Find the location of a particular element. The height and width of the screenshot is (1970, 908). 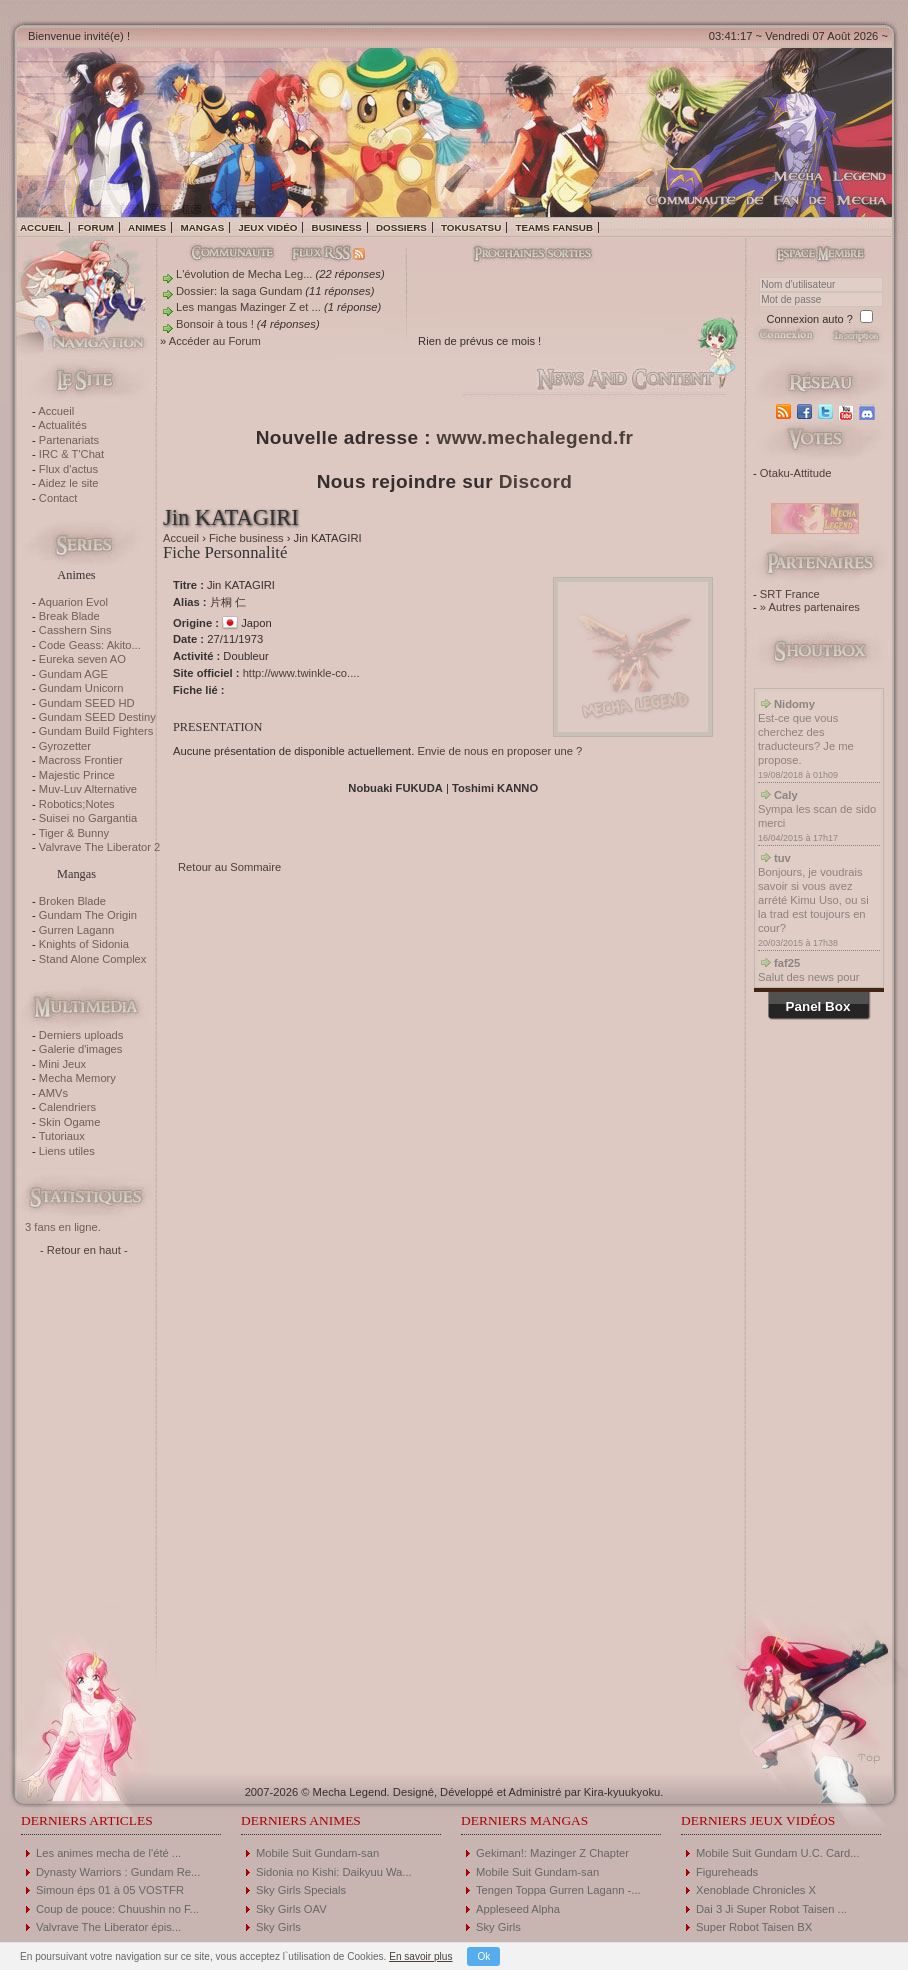

Jeux vidéo is located at coordinates (267, 227).